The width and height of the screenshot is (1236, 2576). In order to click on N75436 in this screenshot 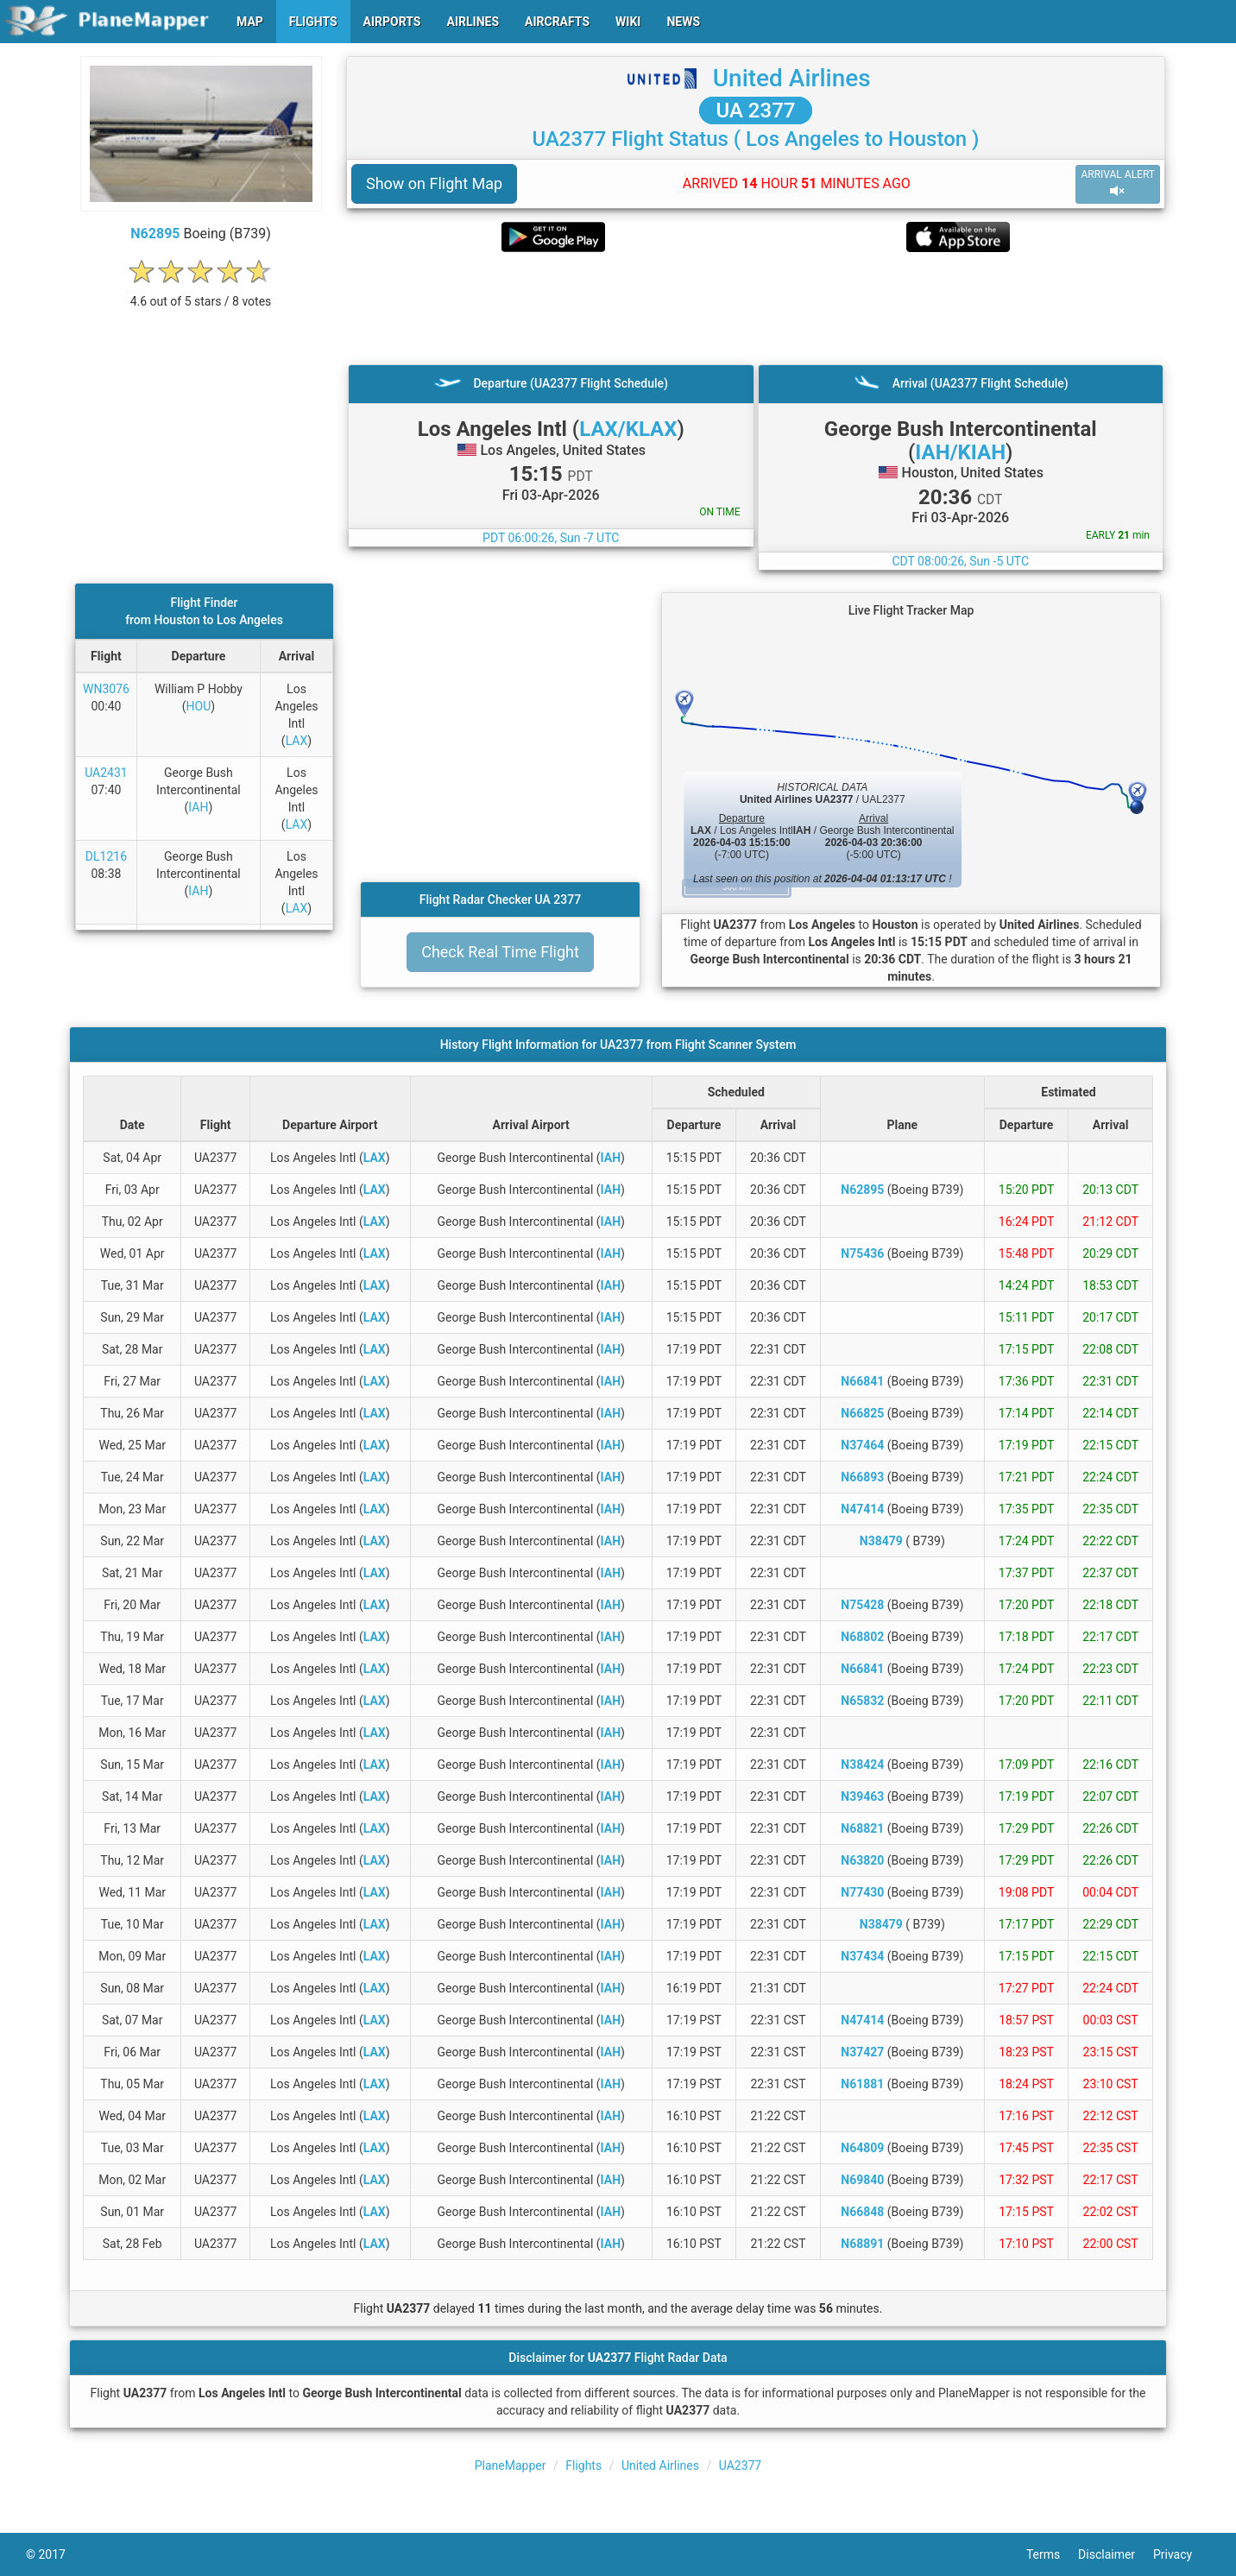, I will do `click(862, 1253)`.